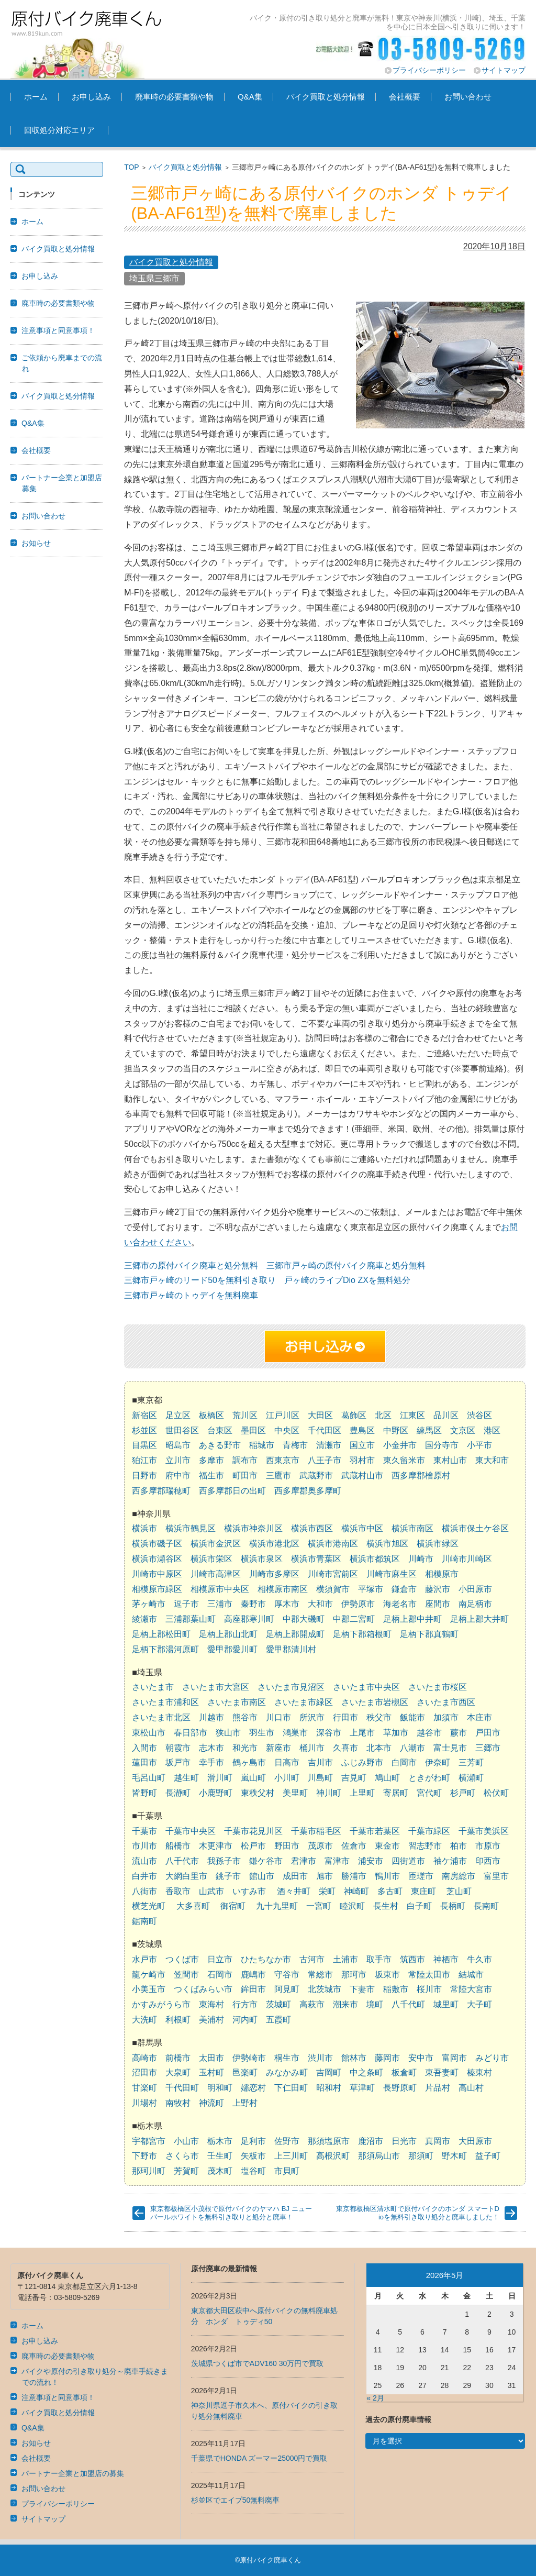 The image size is (536, 2576). Describe the element at coordinates (36, 543) in the screenshot. I see `お知らせ` at that location.